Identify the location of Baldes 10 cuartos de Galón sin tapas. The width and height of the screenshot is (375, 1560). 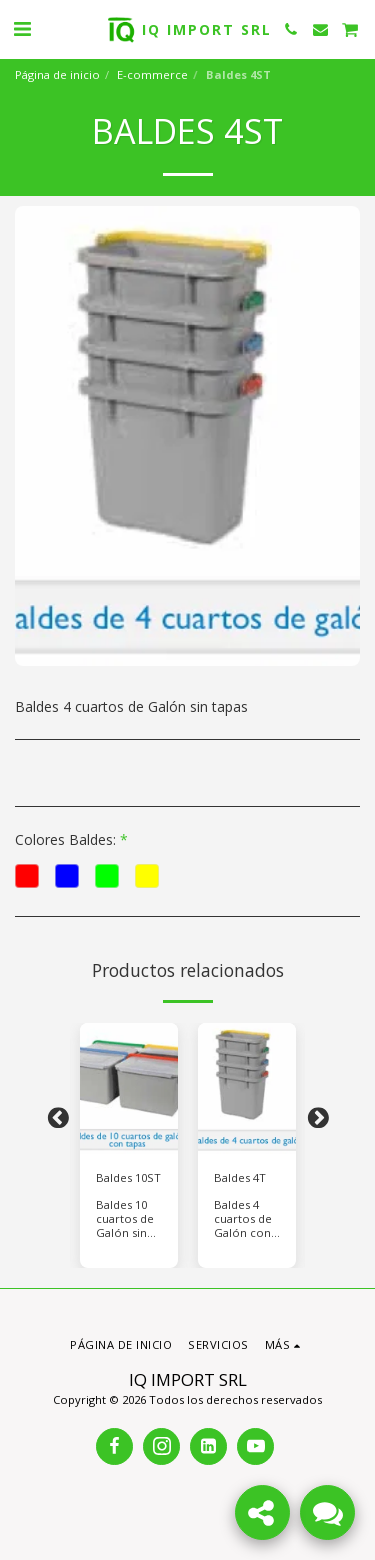
(125, 1225).